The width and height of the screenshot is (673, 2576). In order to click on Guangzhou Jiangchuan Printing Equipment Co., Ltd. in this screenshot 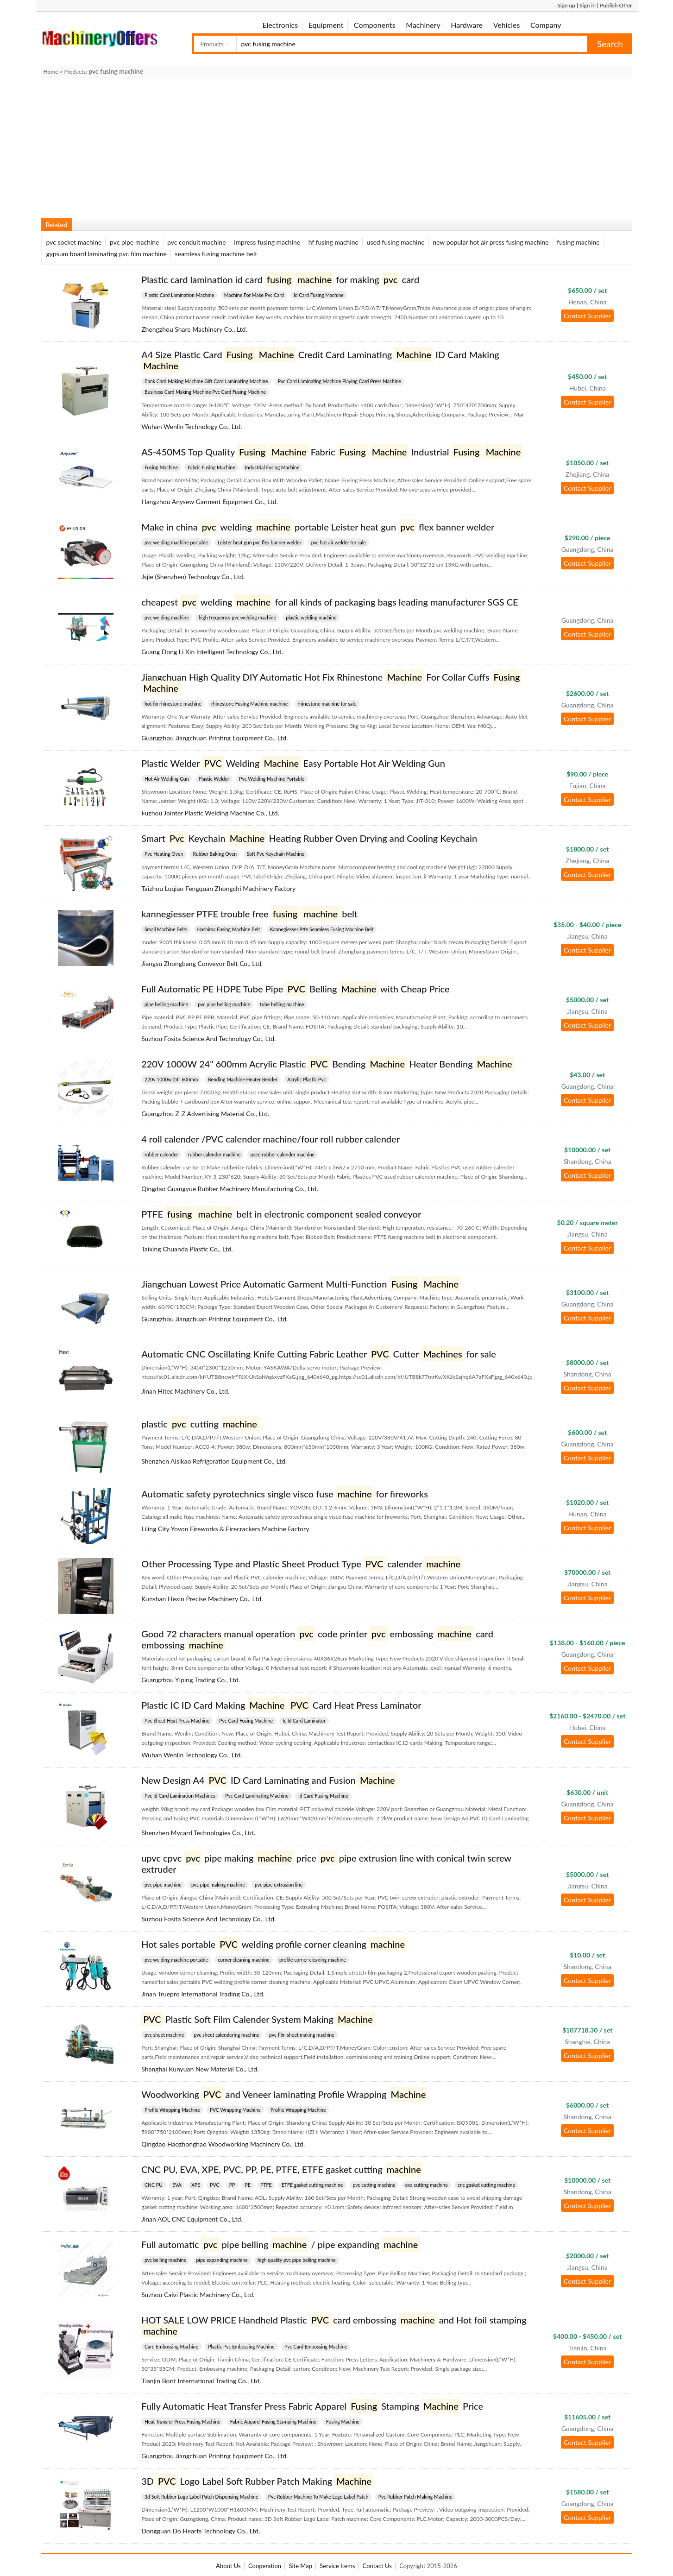, I will do `click(214, 738)`.